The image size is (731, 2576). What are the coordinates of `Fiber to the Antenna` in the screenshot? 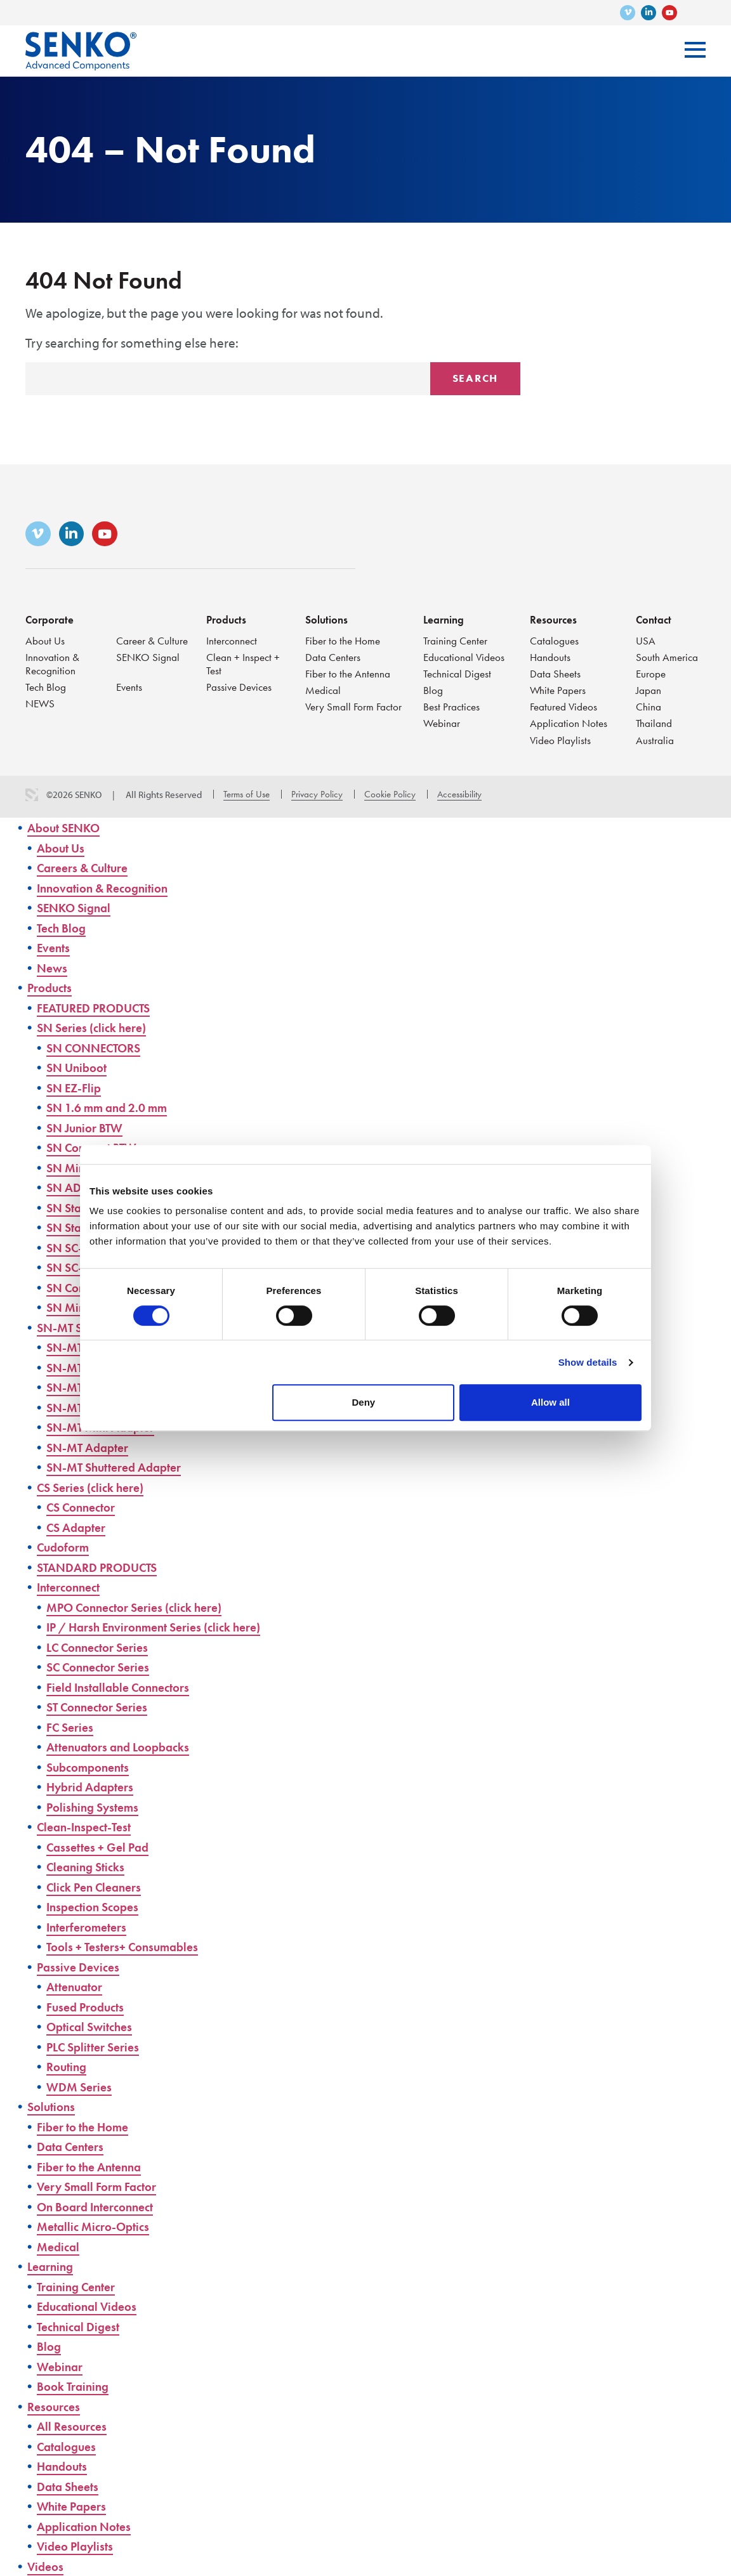 It's located at (349, 671).